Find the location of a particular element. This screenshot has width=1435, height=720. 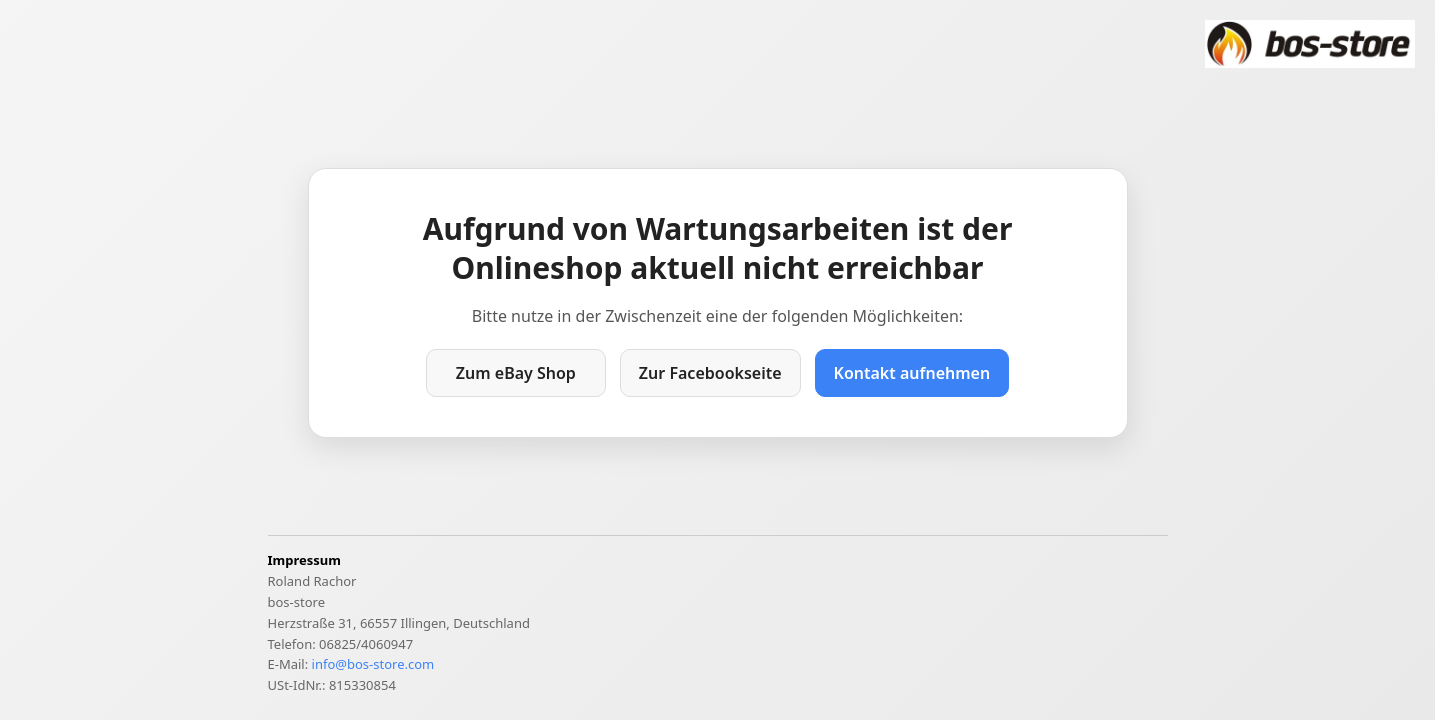

info@bos-store.com is located at coordinates (373, 664).